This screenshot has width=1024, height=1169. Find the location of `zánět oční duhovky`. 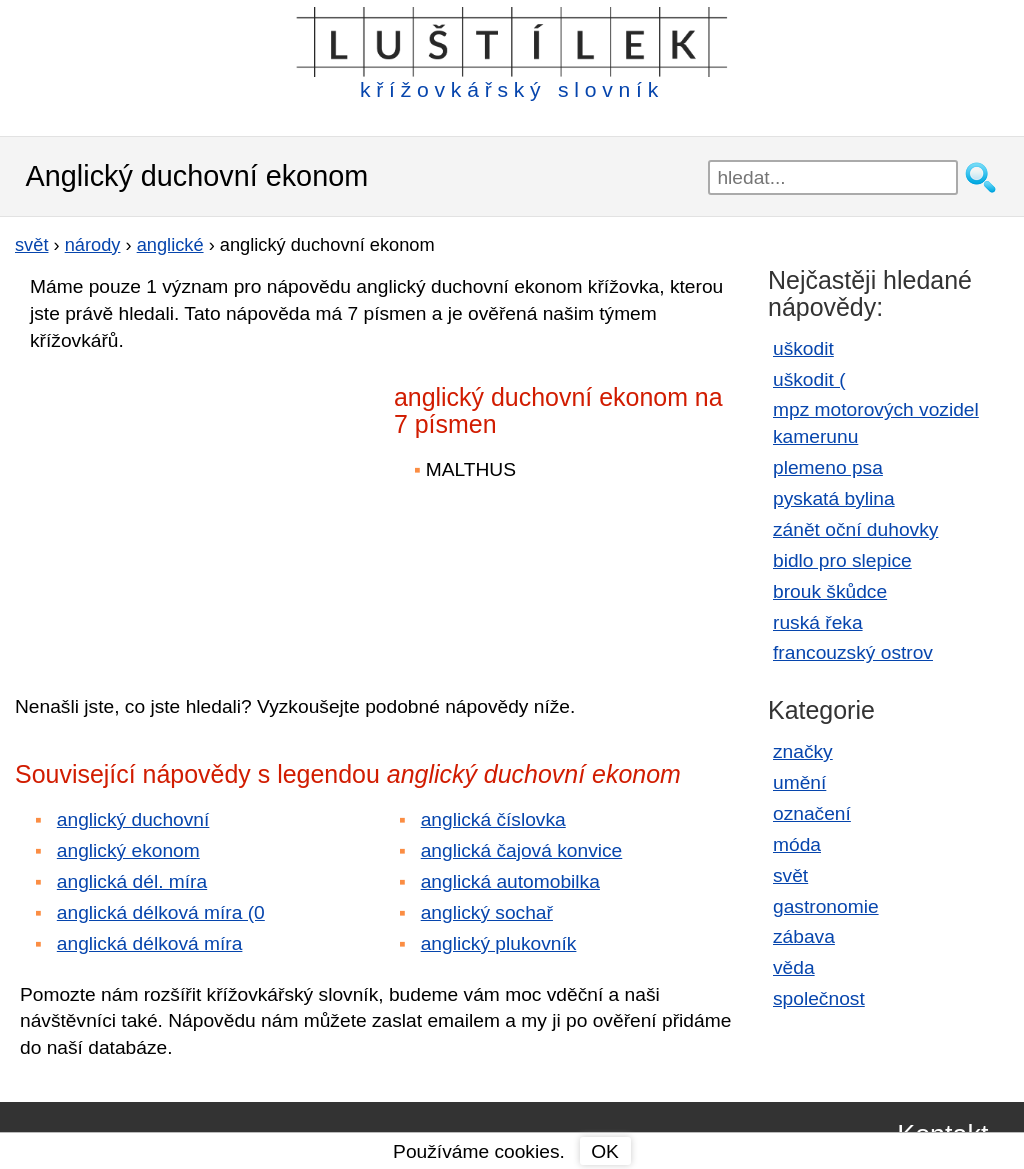

zánět oční duhovky is located at coordinates (855, 529).